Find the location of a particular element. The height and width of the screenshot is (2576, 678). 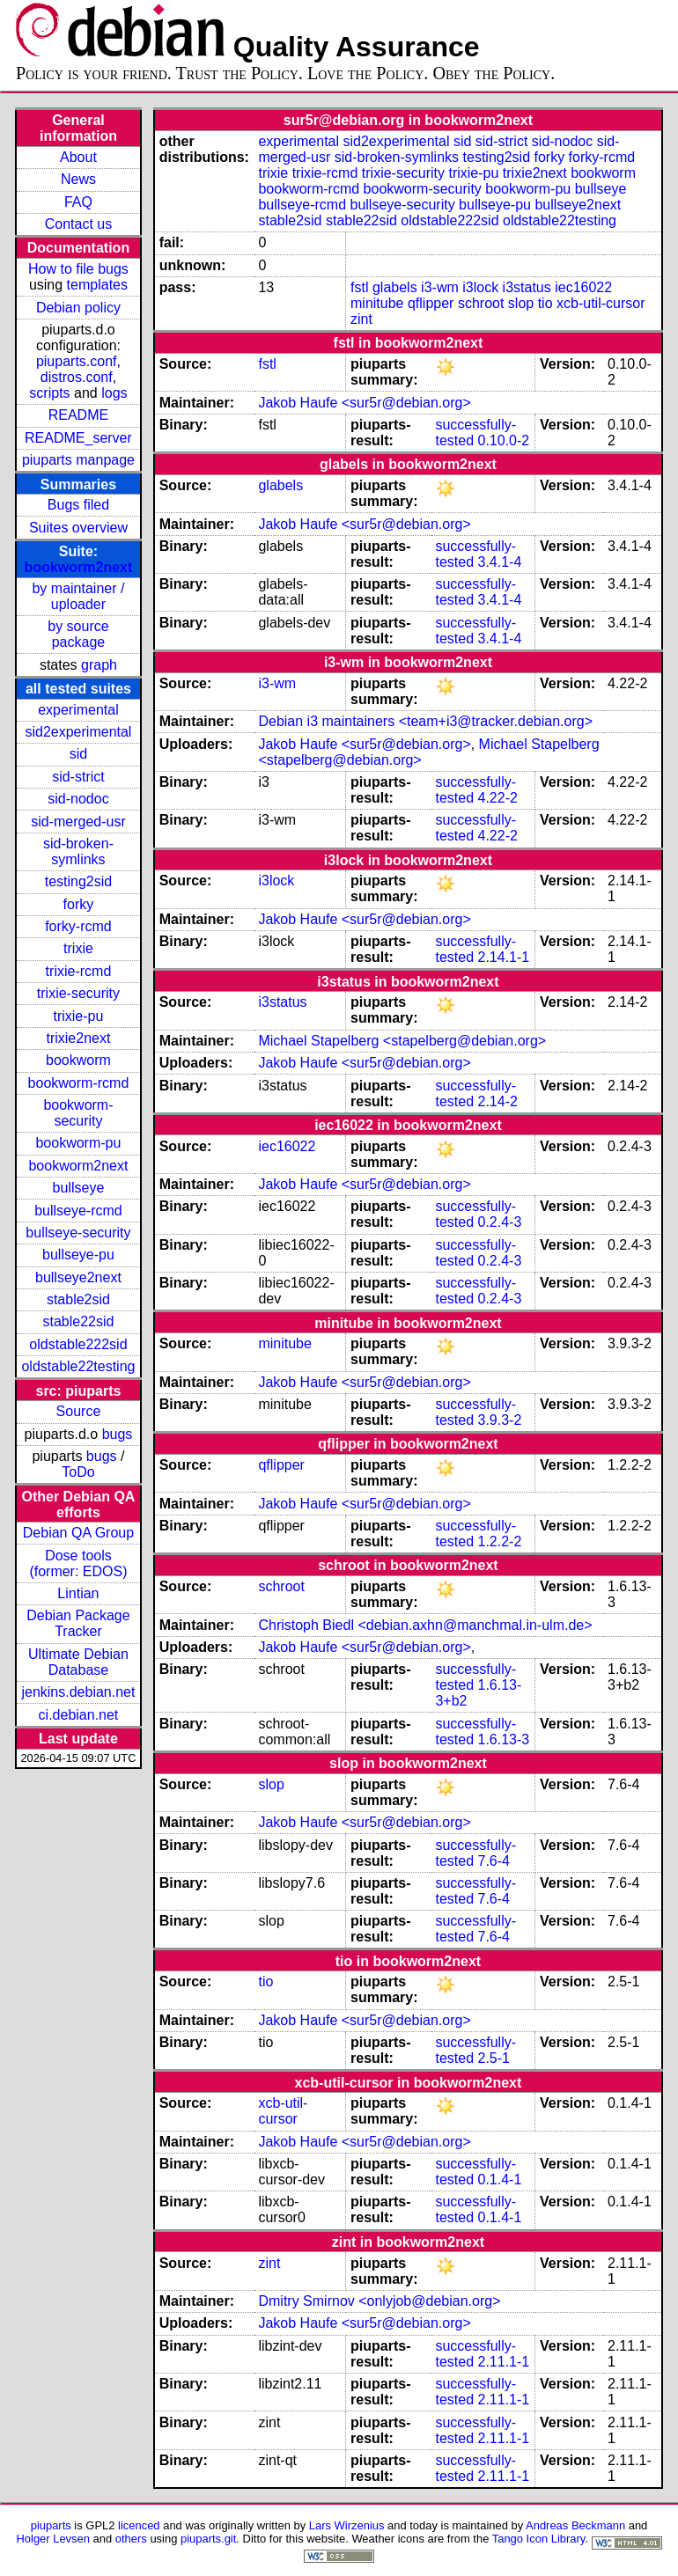

sid-broken-symlinks is located at coordinates (78, 851).